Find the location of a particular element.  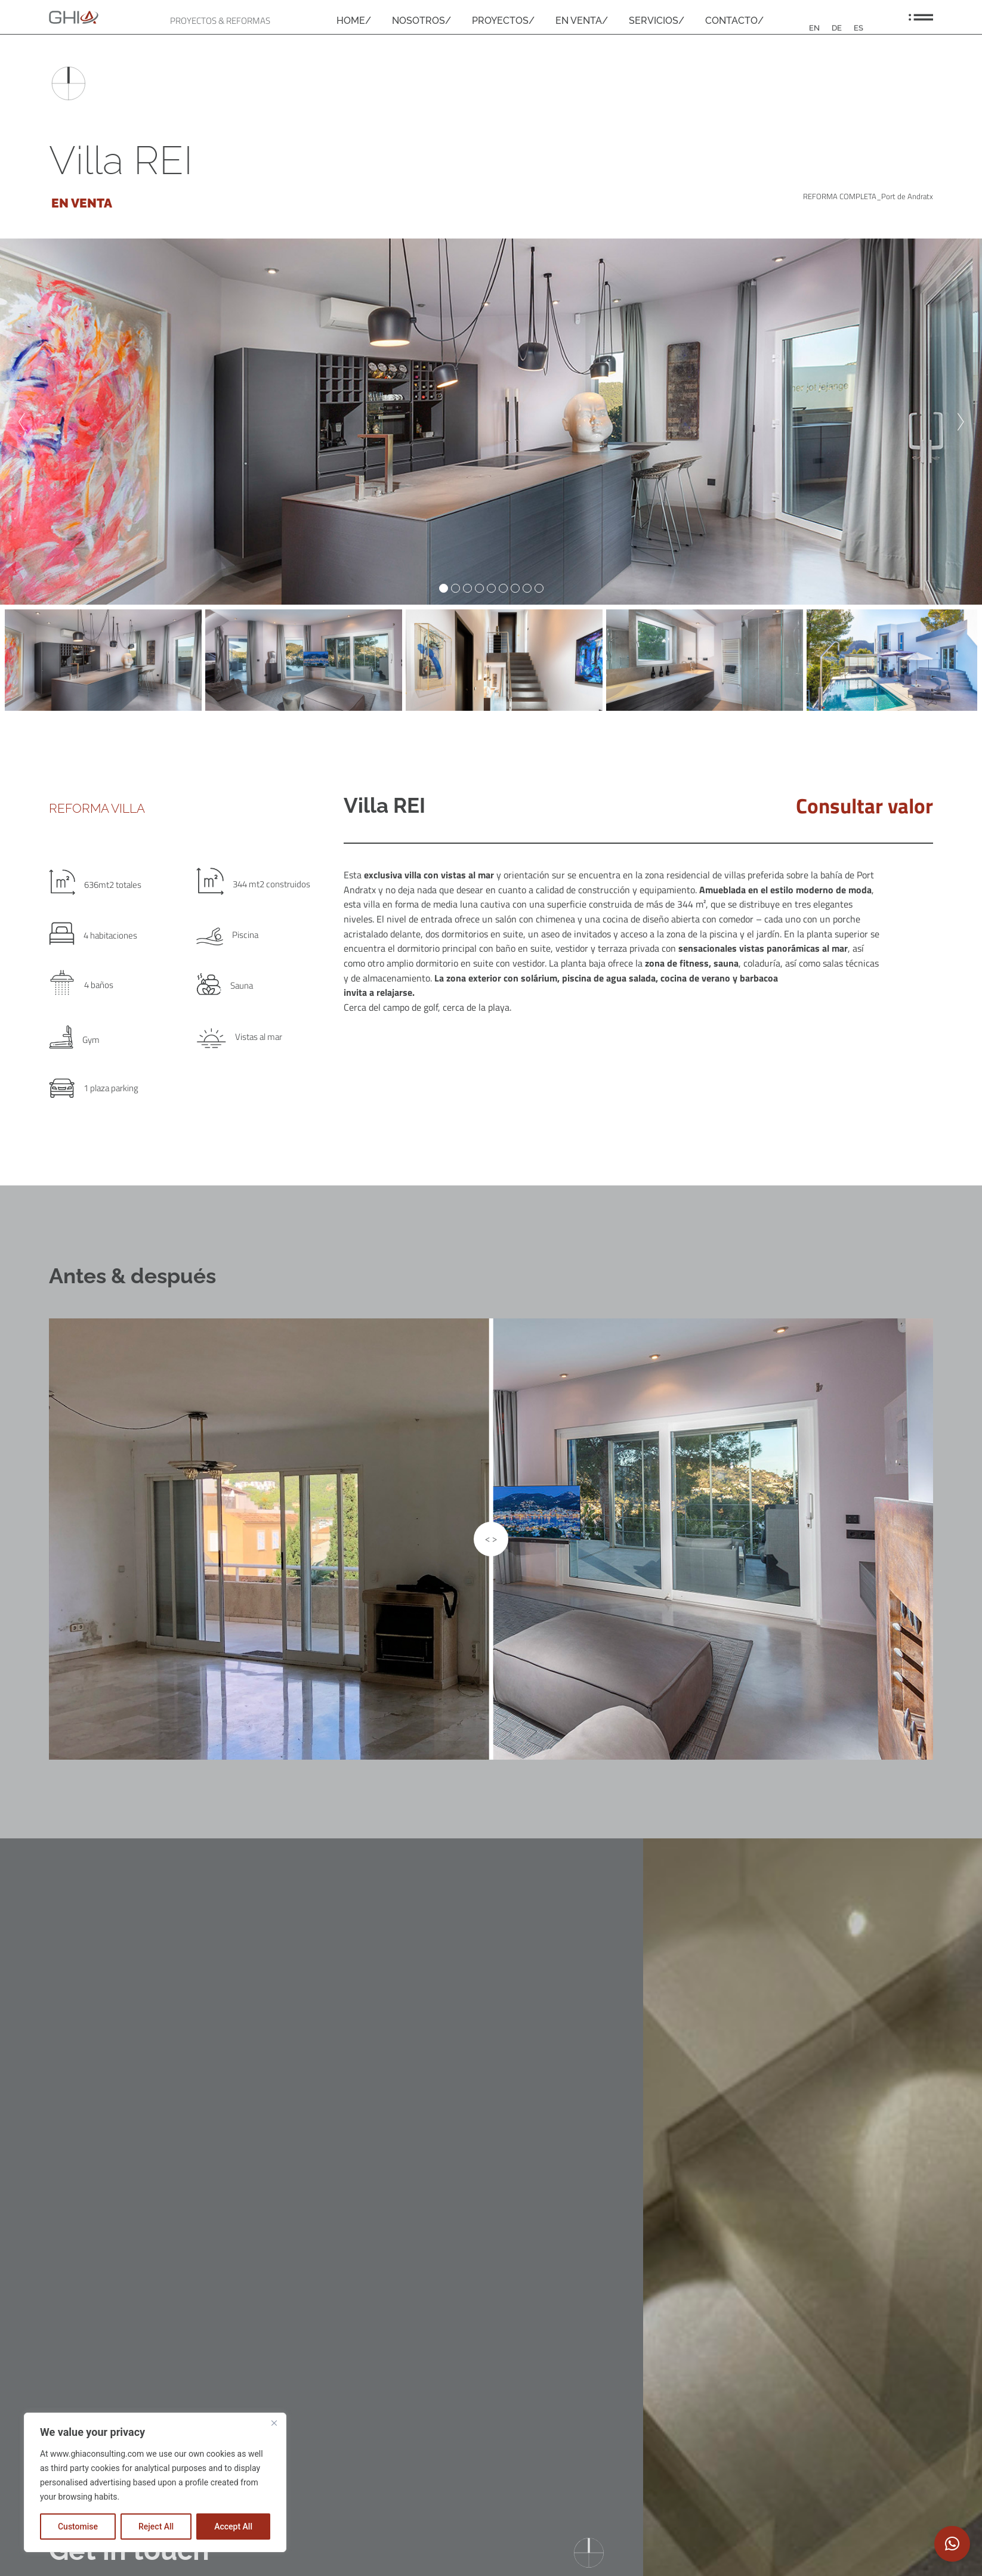

Reject All is located at coordinates (156, 2526).